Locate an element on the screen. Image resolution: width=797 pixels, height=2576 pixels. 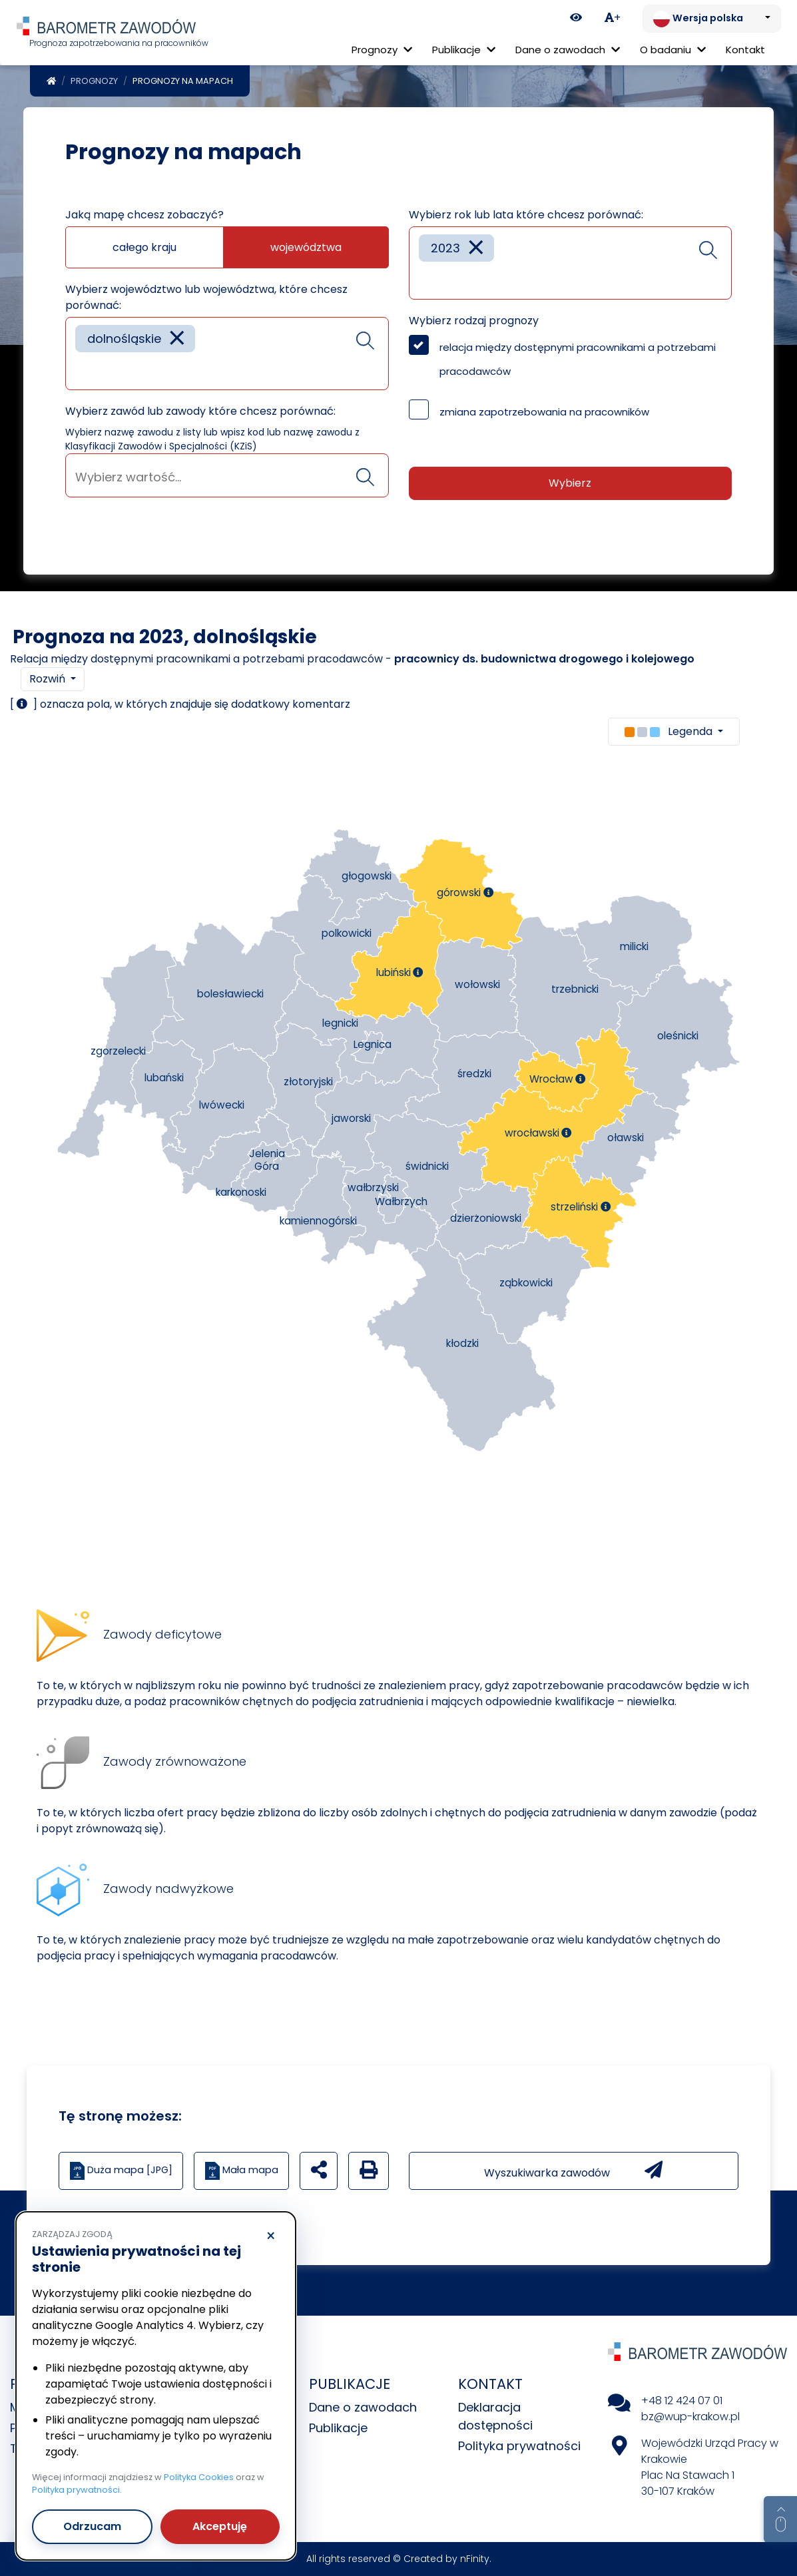
nFinity is located at coordinates (474, 2558).